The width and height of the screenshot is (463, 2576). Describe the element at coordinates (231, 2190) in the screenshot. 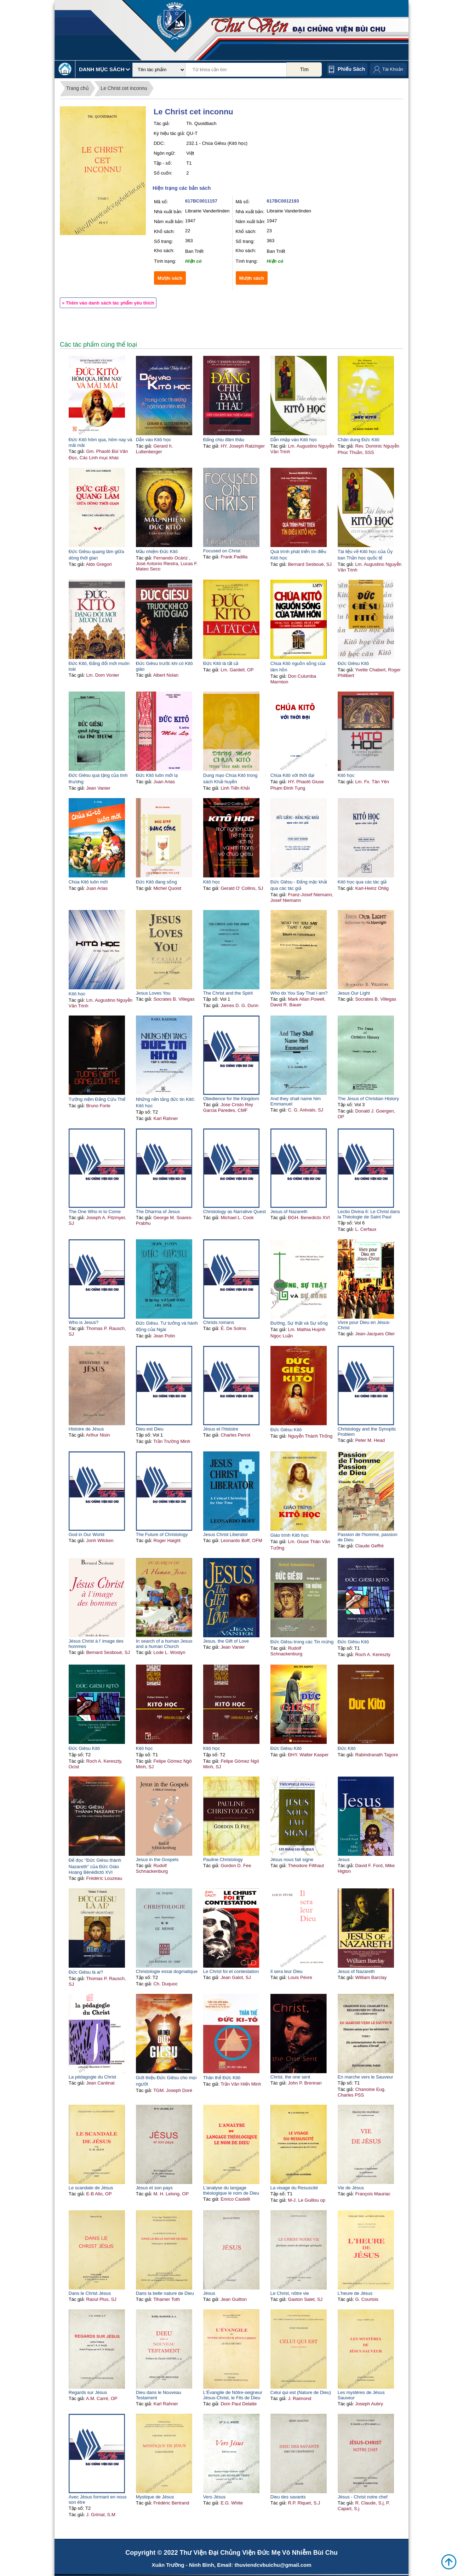

I see `L'analyse du langage théologique le nom de Dieu` at that location.